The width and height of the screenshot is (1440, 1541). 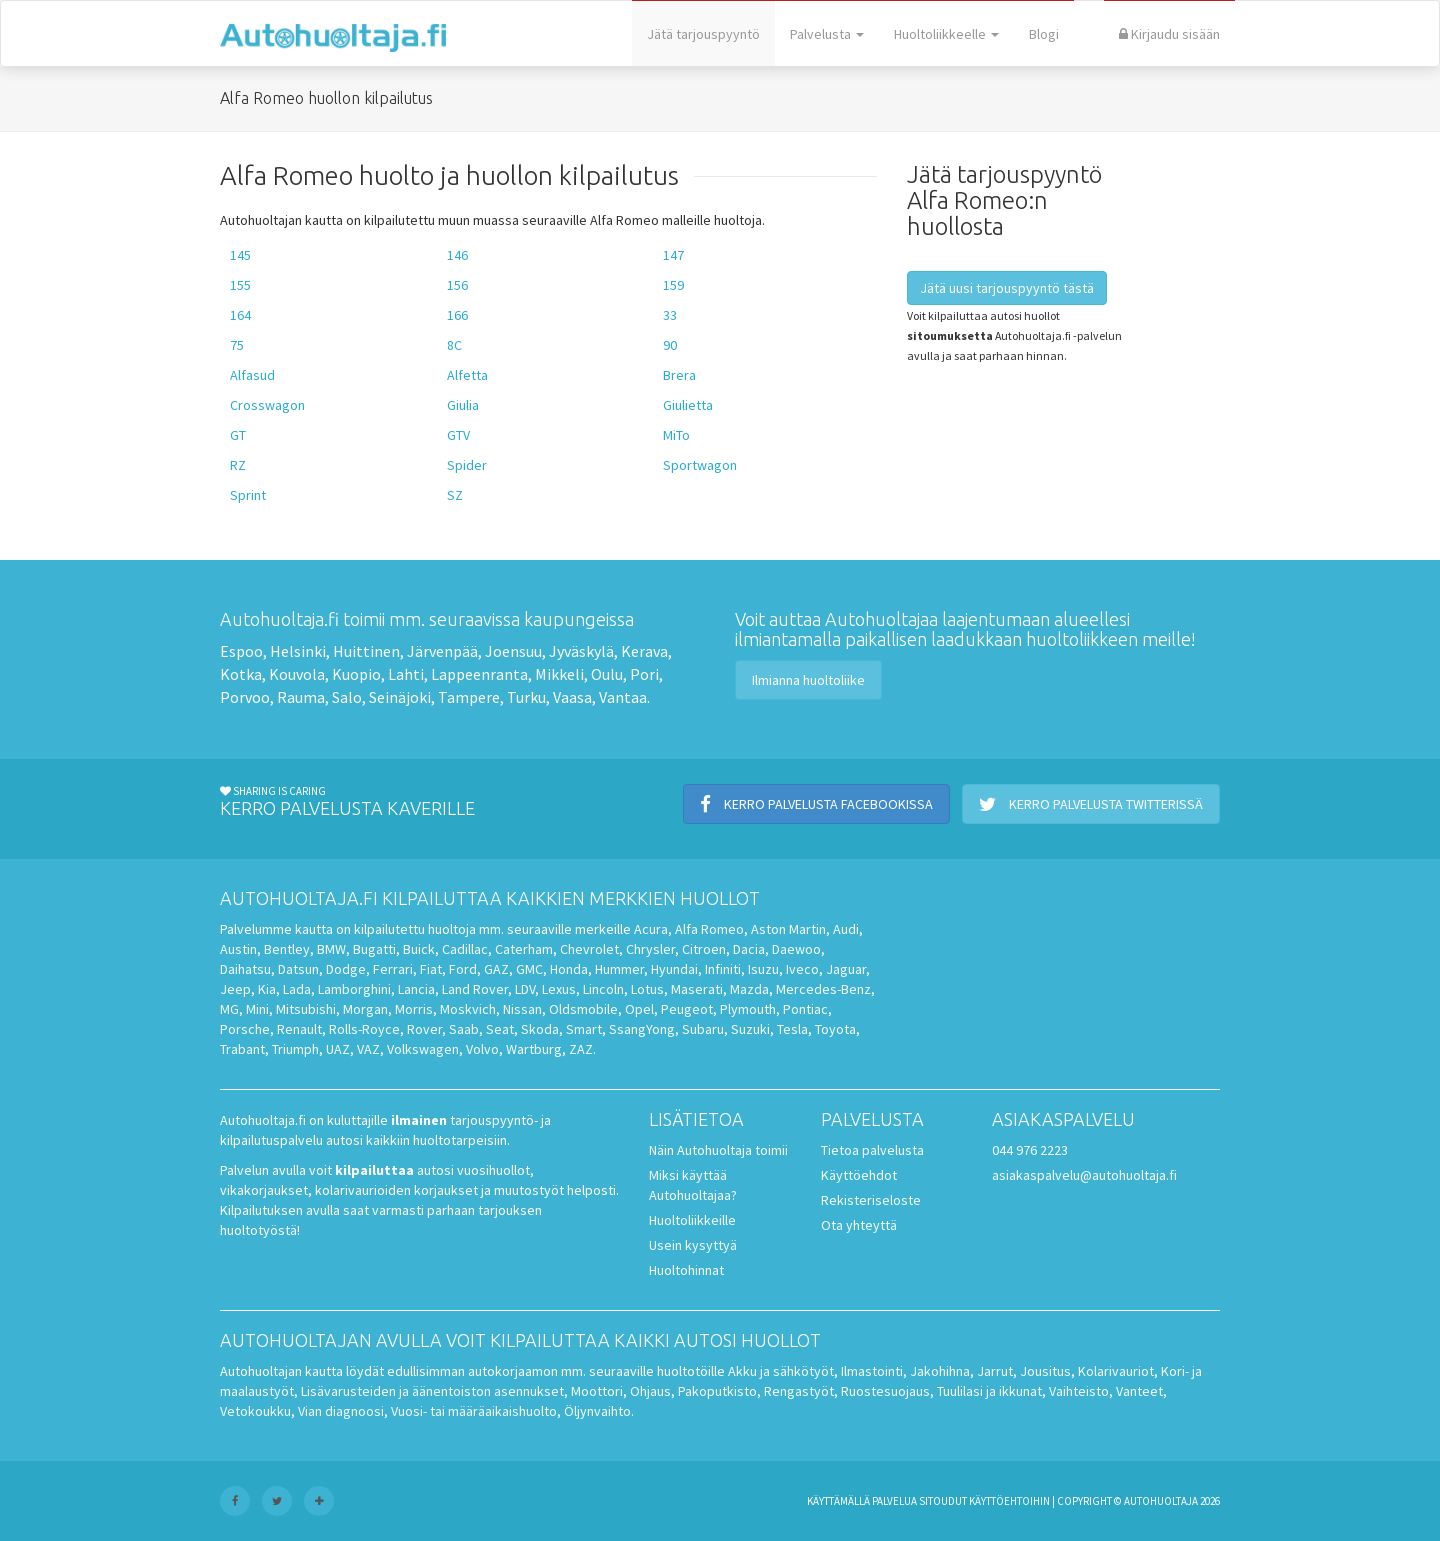 What do you see at coordinates (442, 651) in the screenshot?
I see `Järvenpää` at bounding box center [442, 651].